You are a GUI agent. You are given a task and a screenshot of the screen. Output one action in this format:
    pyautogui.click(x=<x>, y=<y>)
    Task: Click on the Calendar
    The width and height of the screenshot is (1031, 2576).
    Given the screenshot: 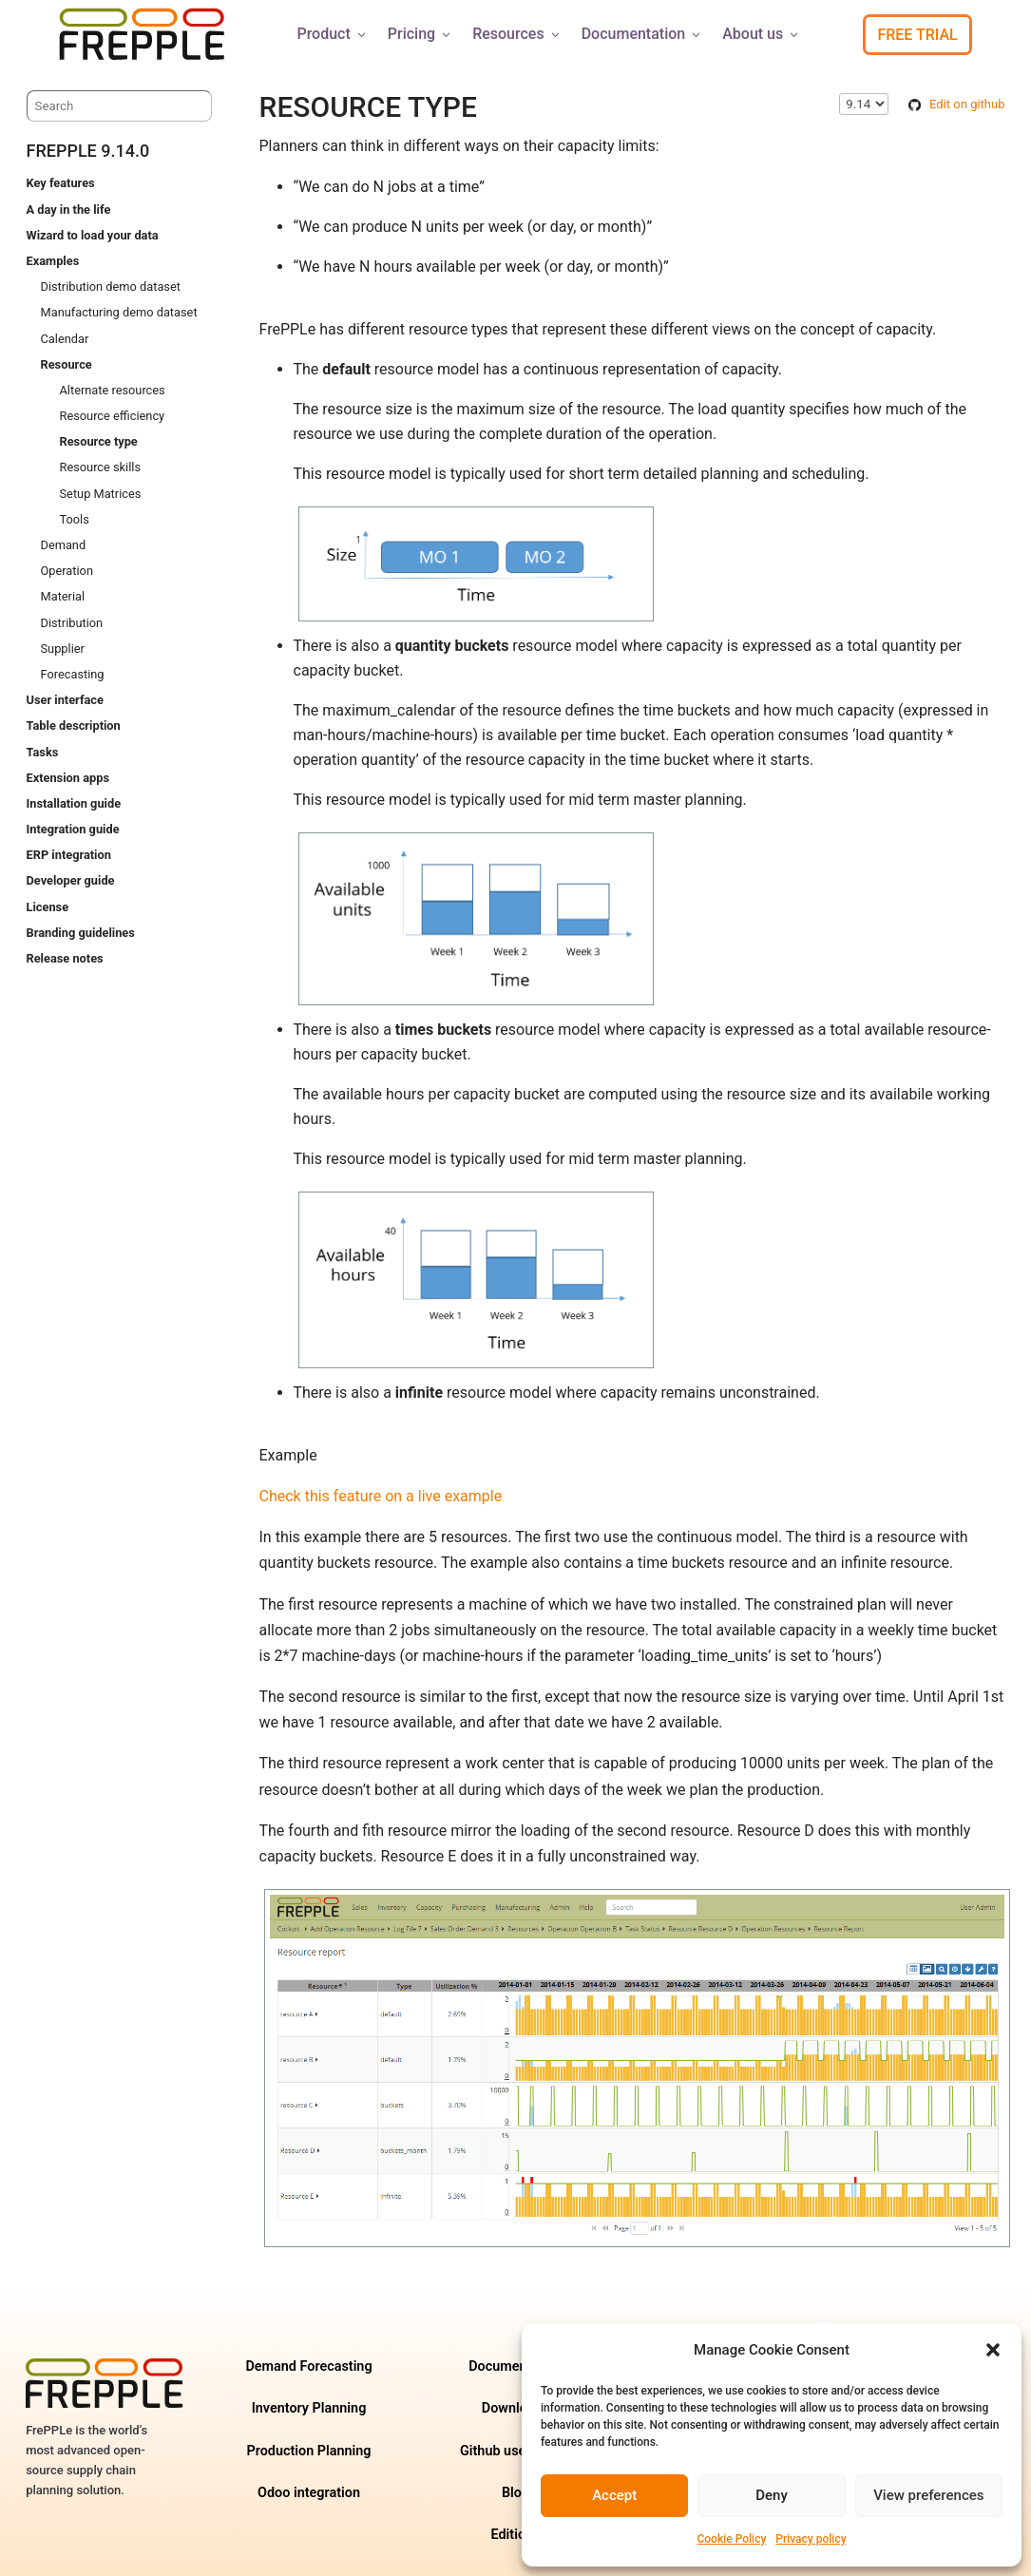 What is the action you would take?
    pyautogui.click(x=65, y=339)
    